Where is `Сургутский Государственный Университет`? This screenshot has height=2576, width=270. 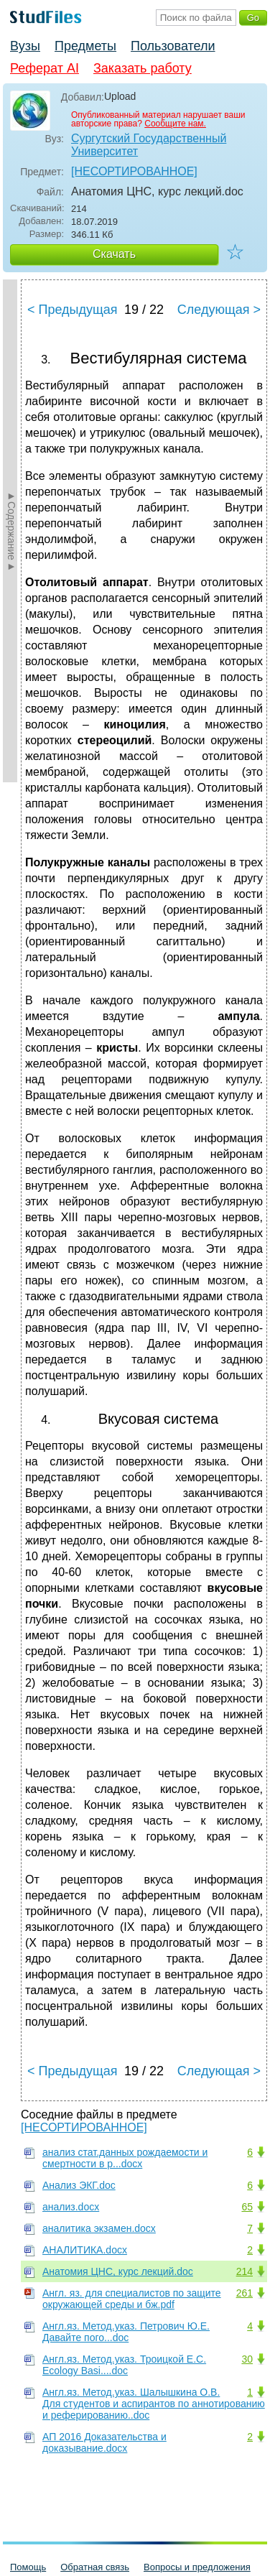
Сургутский Государственный Университет is located at coordinates (148, 144).